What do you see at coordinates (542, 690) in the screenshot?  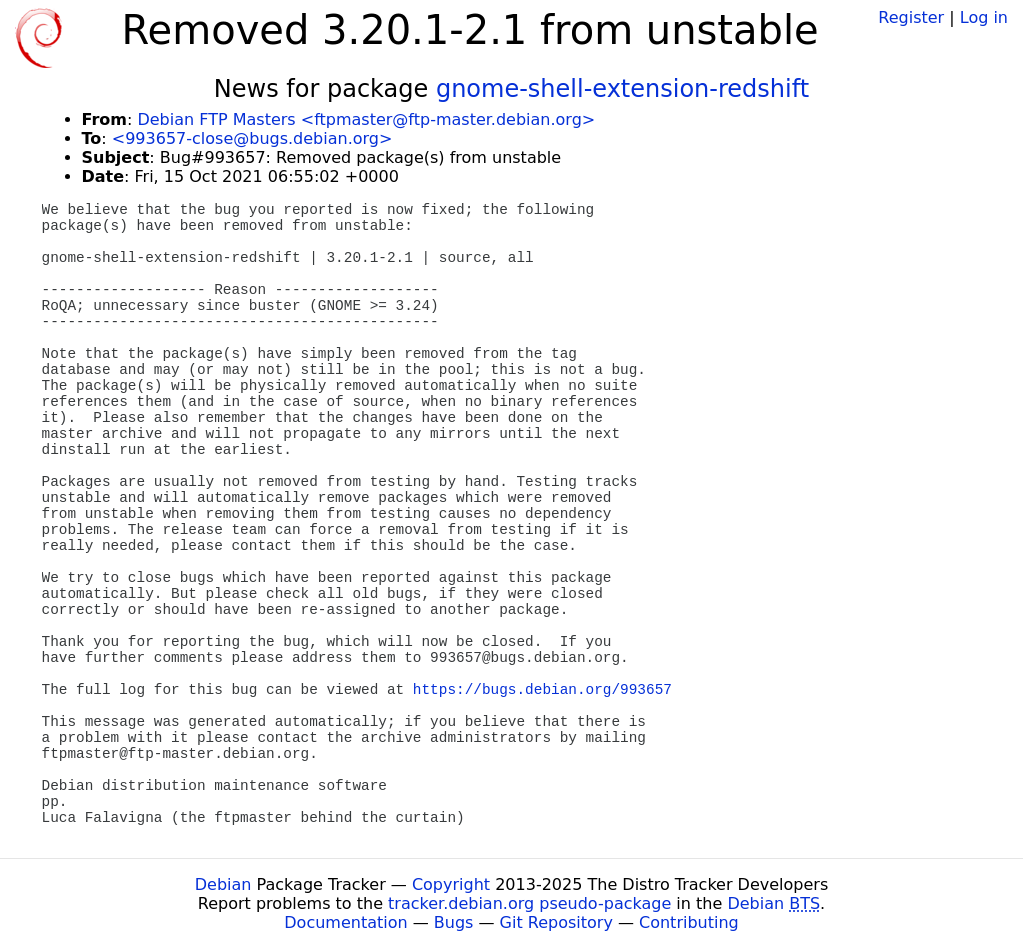 I see `https://bugs.debian.org/993657` at bounding box center [542, 690].